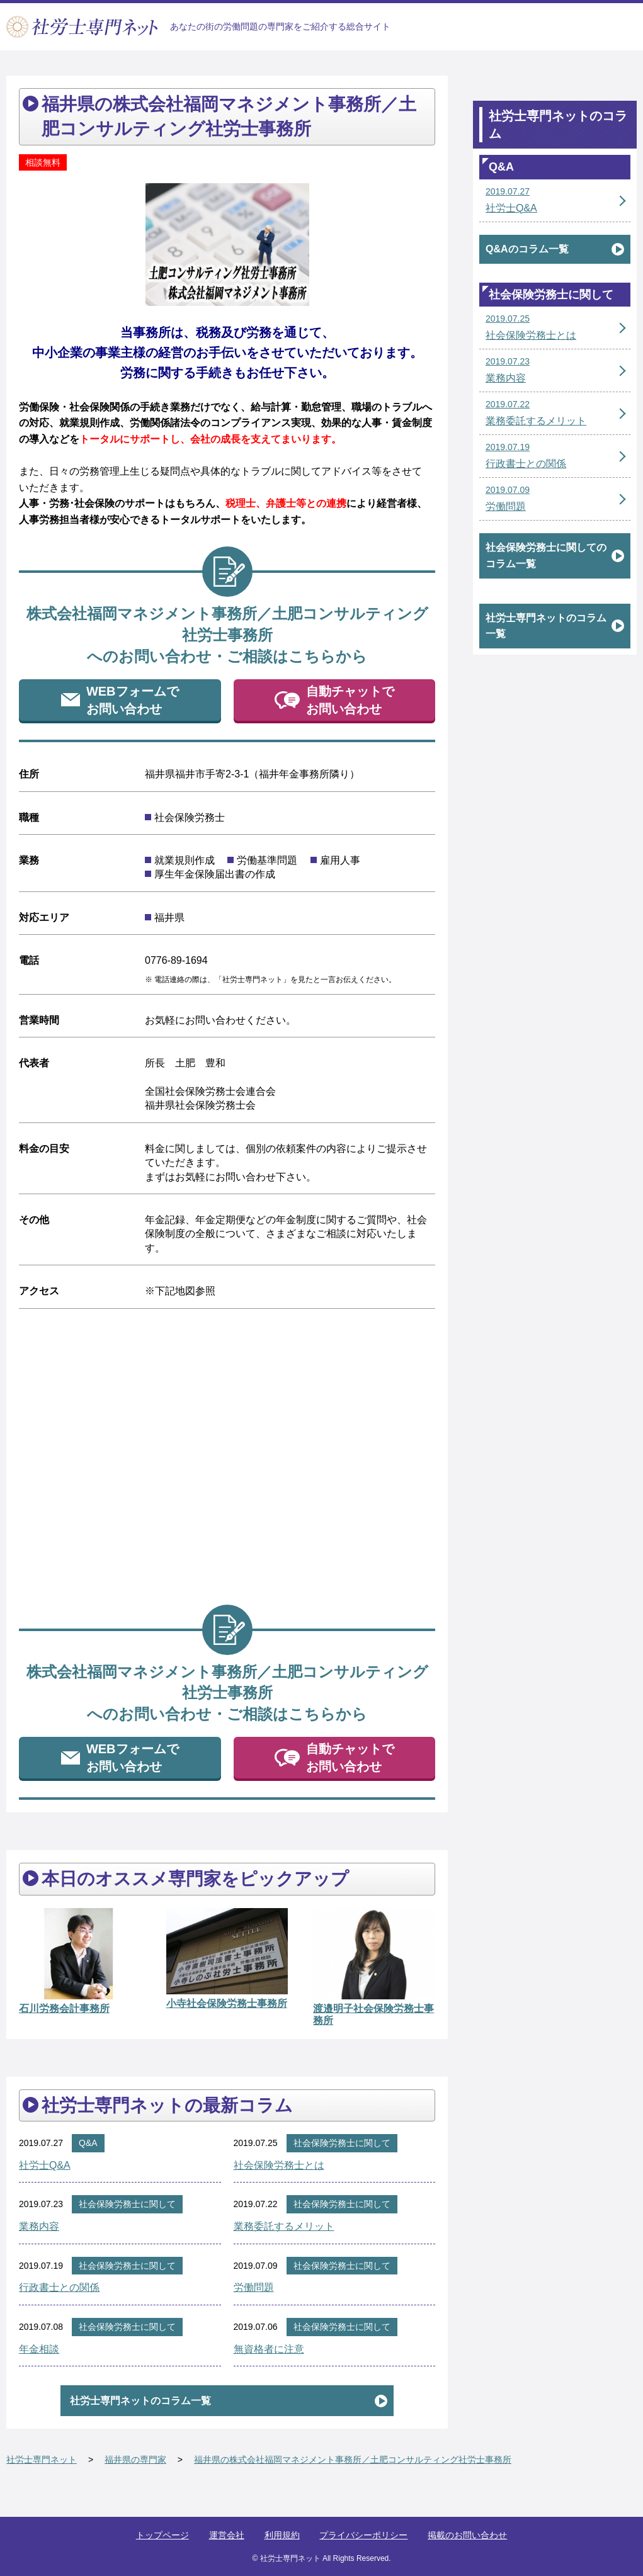  Describe the element at coordinates (269, 2349) in the screenshot. I see `無資格者に注意` at that location.